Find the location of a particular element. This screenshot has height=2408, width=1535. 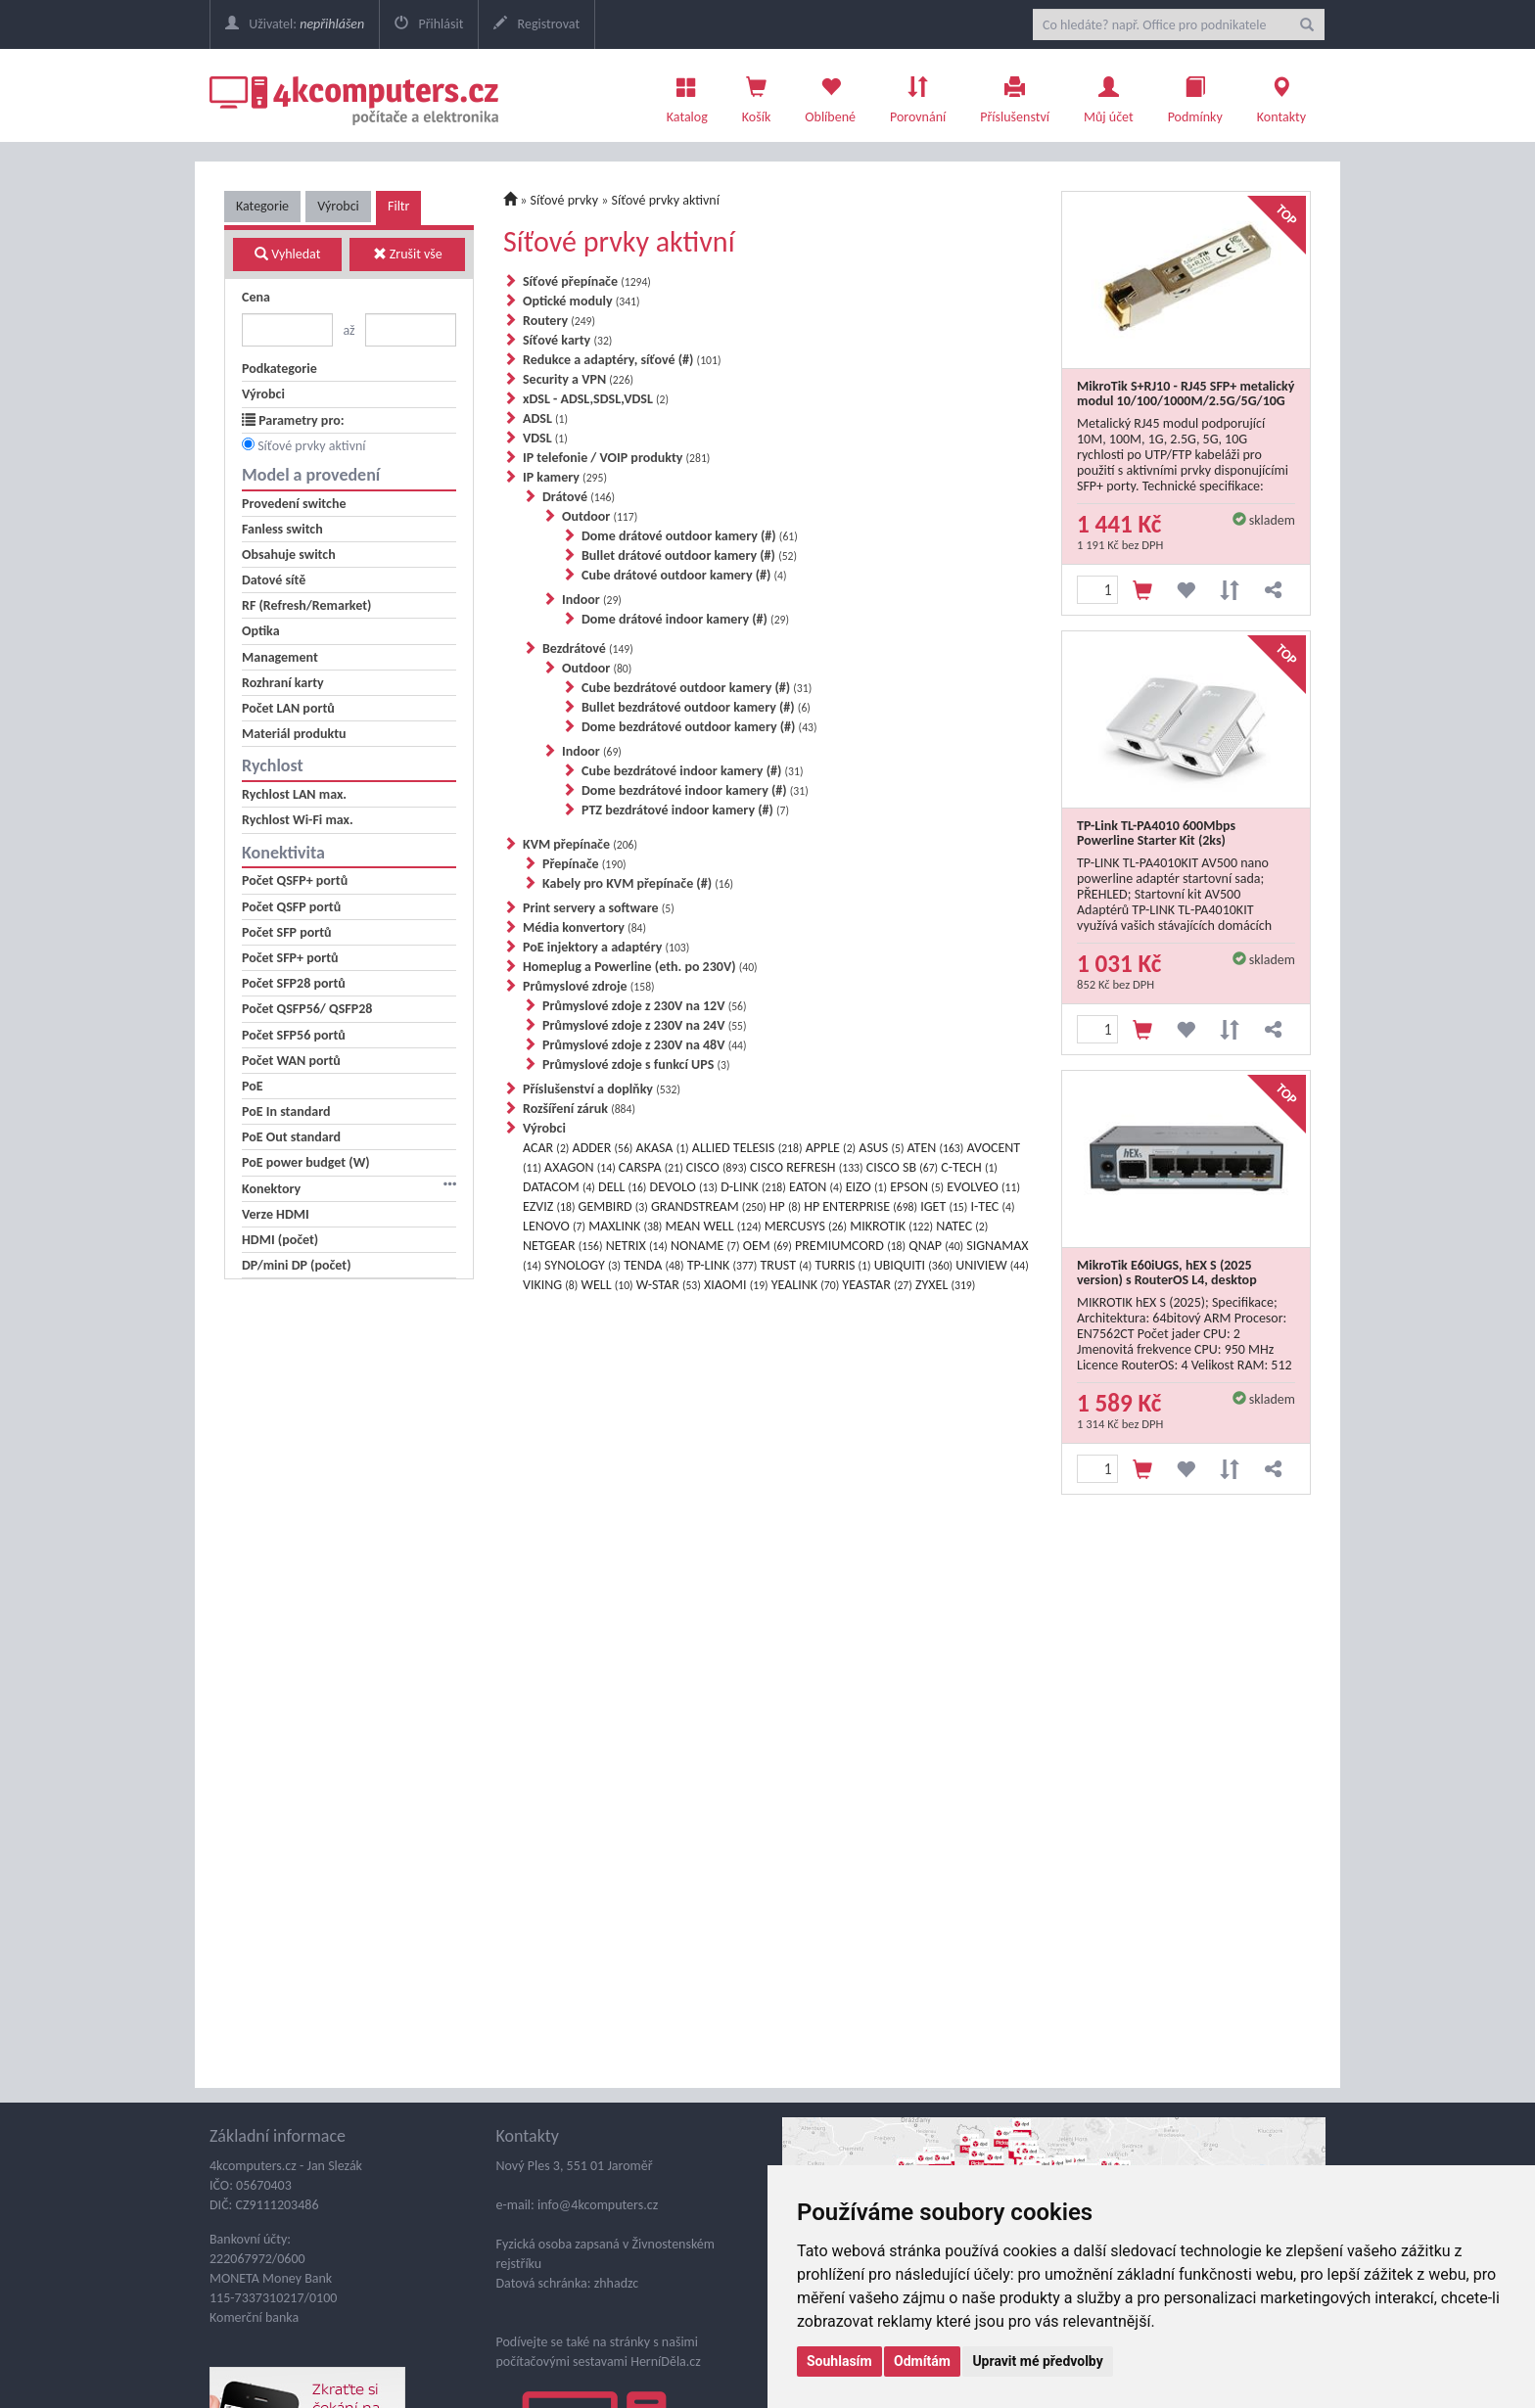

Oblíbené is located at coordinates (830, 95).